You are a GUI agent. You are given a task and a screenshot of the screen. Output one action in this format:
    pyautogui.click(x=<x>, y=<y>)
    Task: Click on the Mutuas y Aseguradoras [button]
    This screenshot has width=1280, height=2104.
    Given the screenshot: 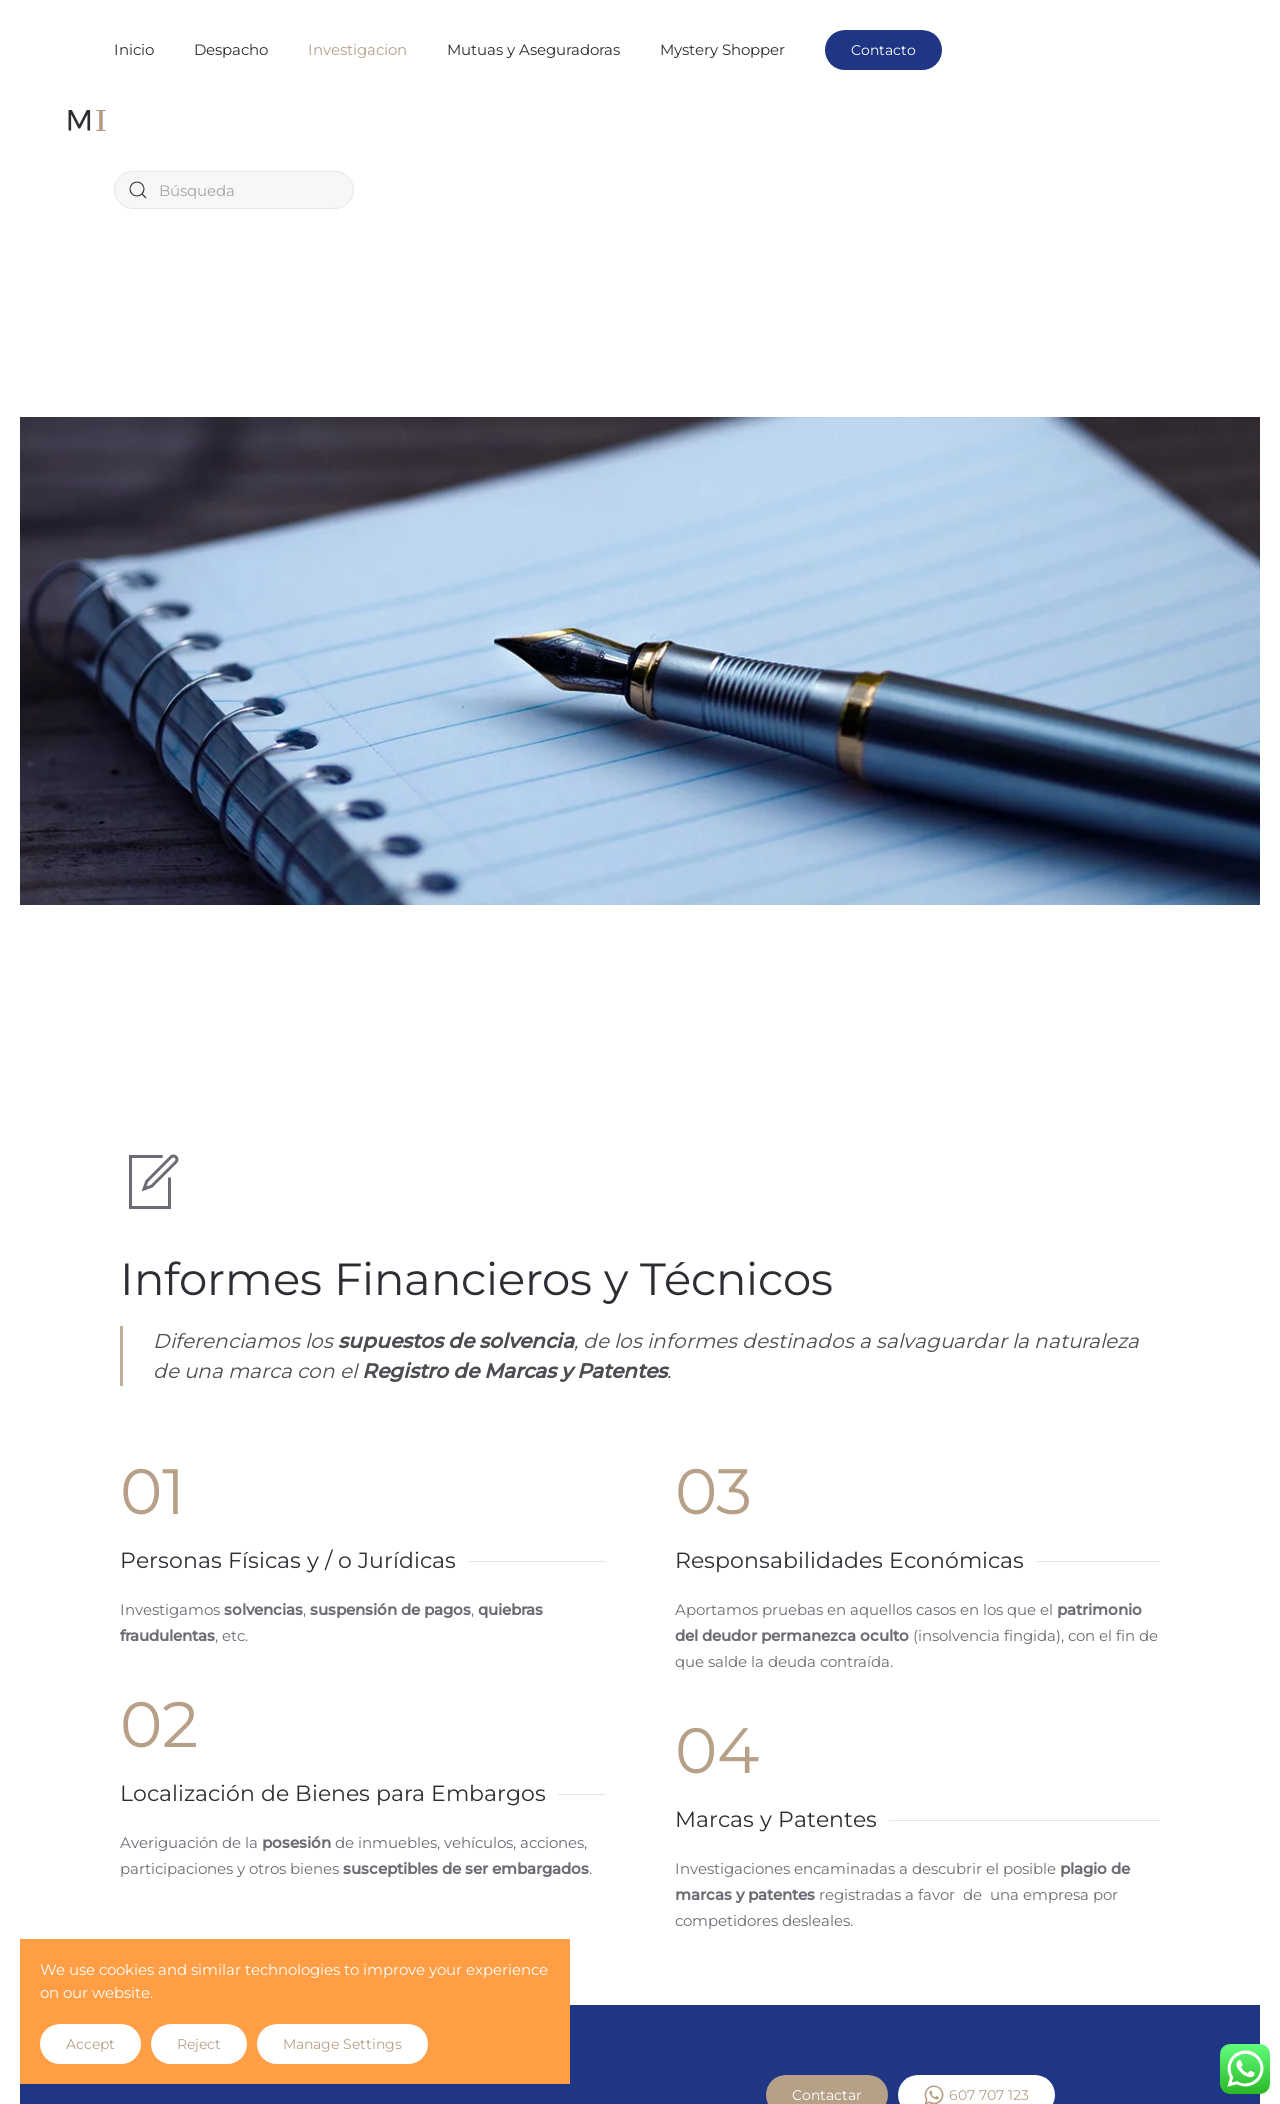 What is the action you would take?
    pyautogui.click(x=533, y=49)
    